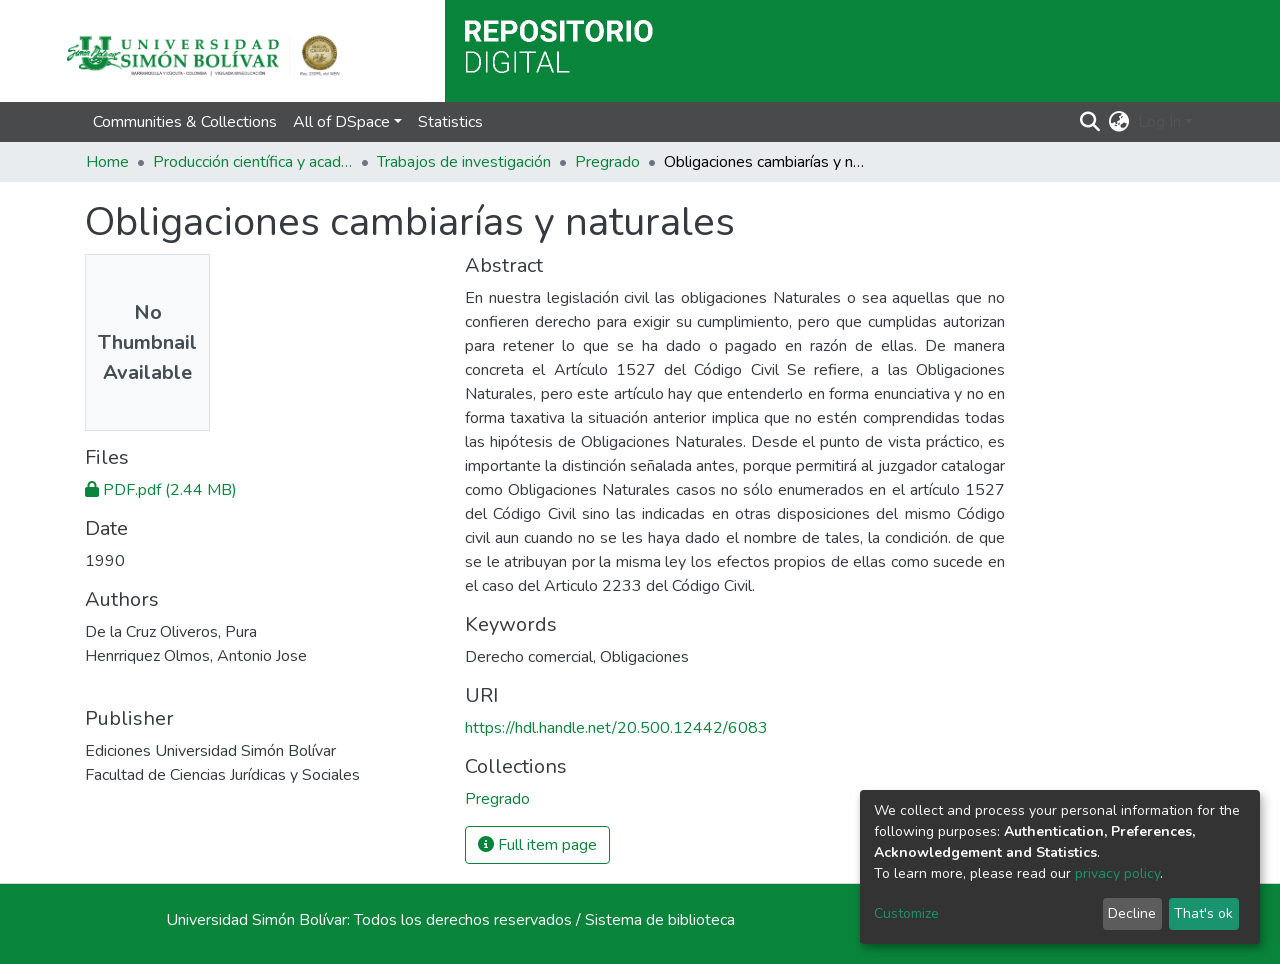  I want to click on [Submit search], so click(1090, 122).